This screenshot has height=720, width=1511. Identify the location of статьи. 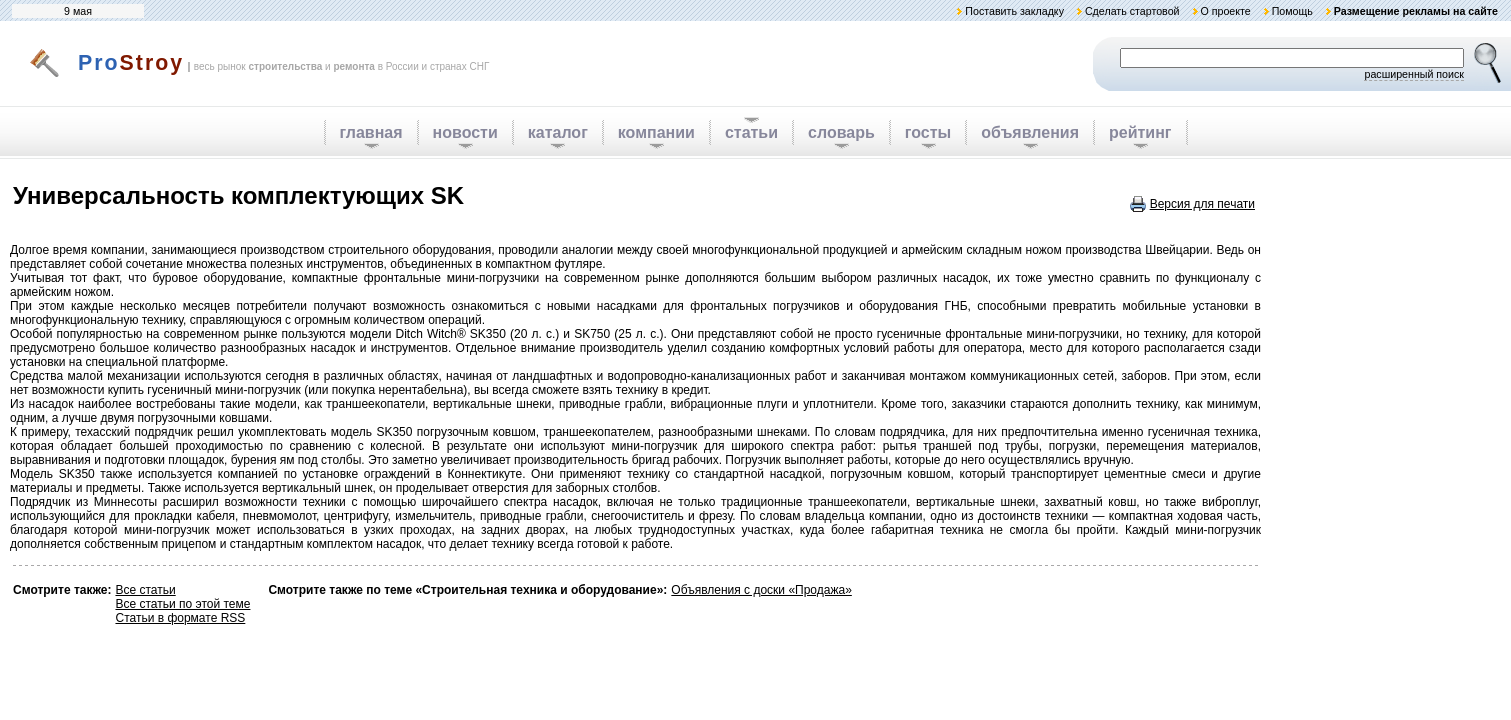
(751, 132).